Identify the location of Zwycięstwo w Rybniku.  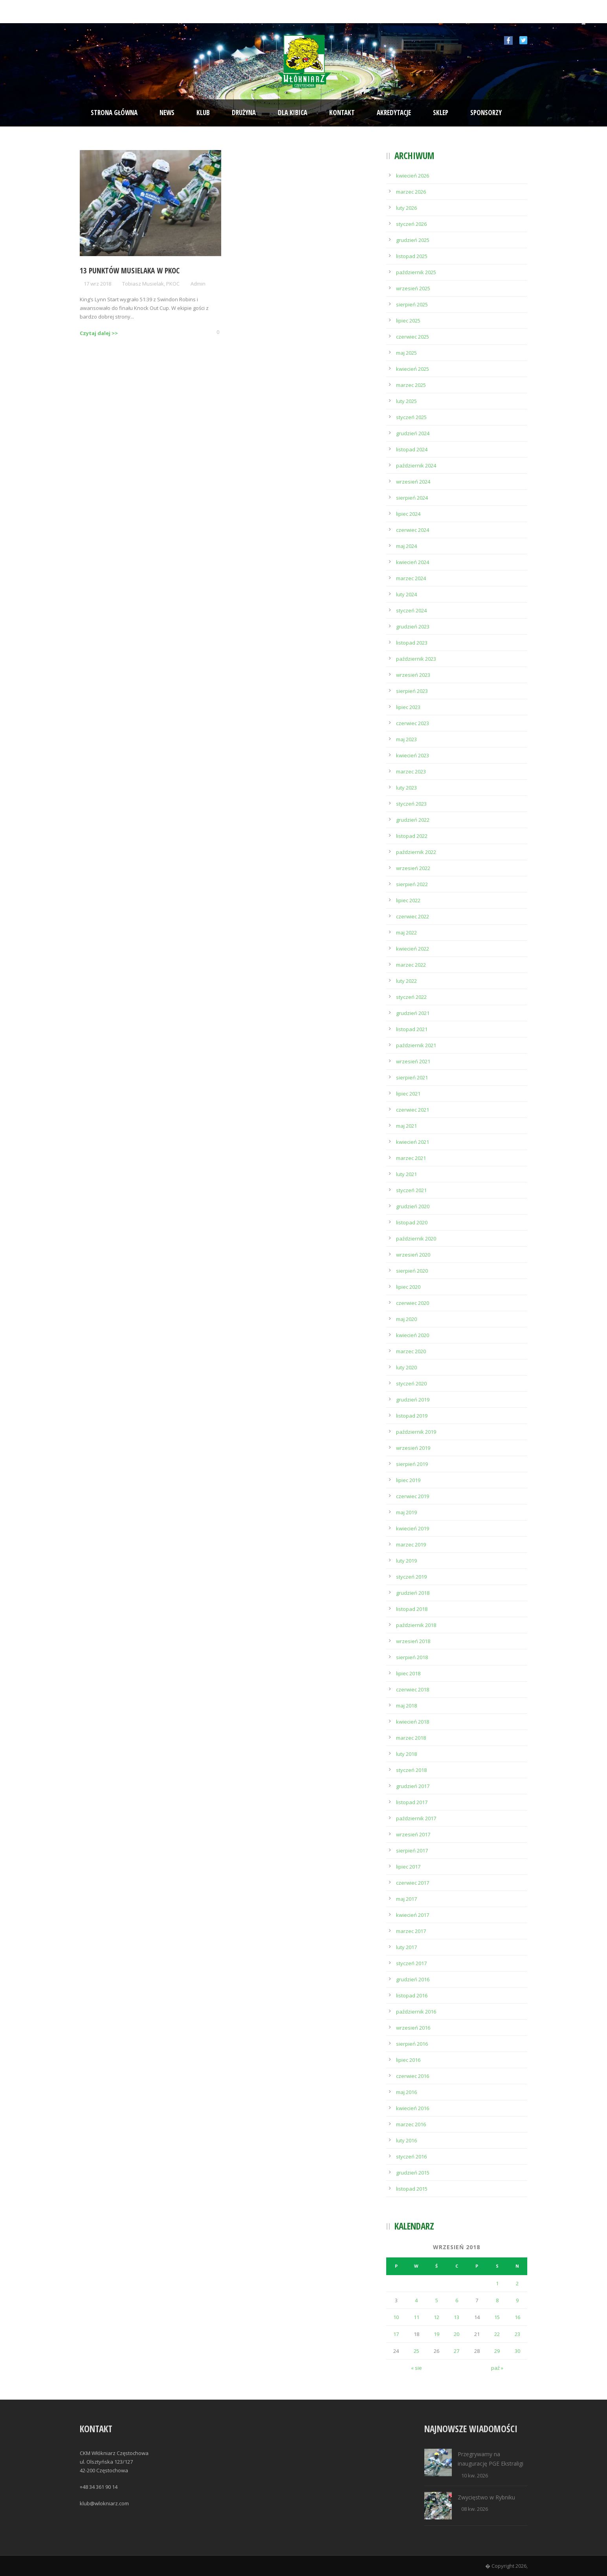
(486, 2497).